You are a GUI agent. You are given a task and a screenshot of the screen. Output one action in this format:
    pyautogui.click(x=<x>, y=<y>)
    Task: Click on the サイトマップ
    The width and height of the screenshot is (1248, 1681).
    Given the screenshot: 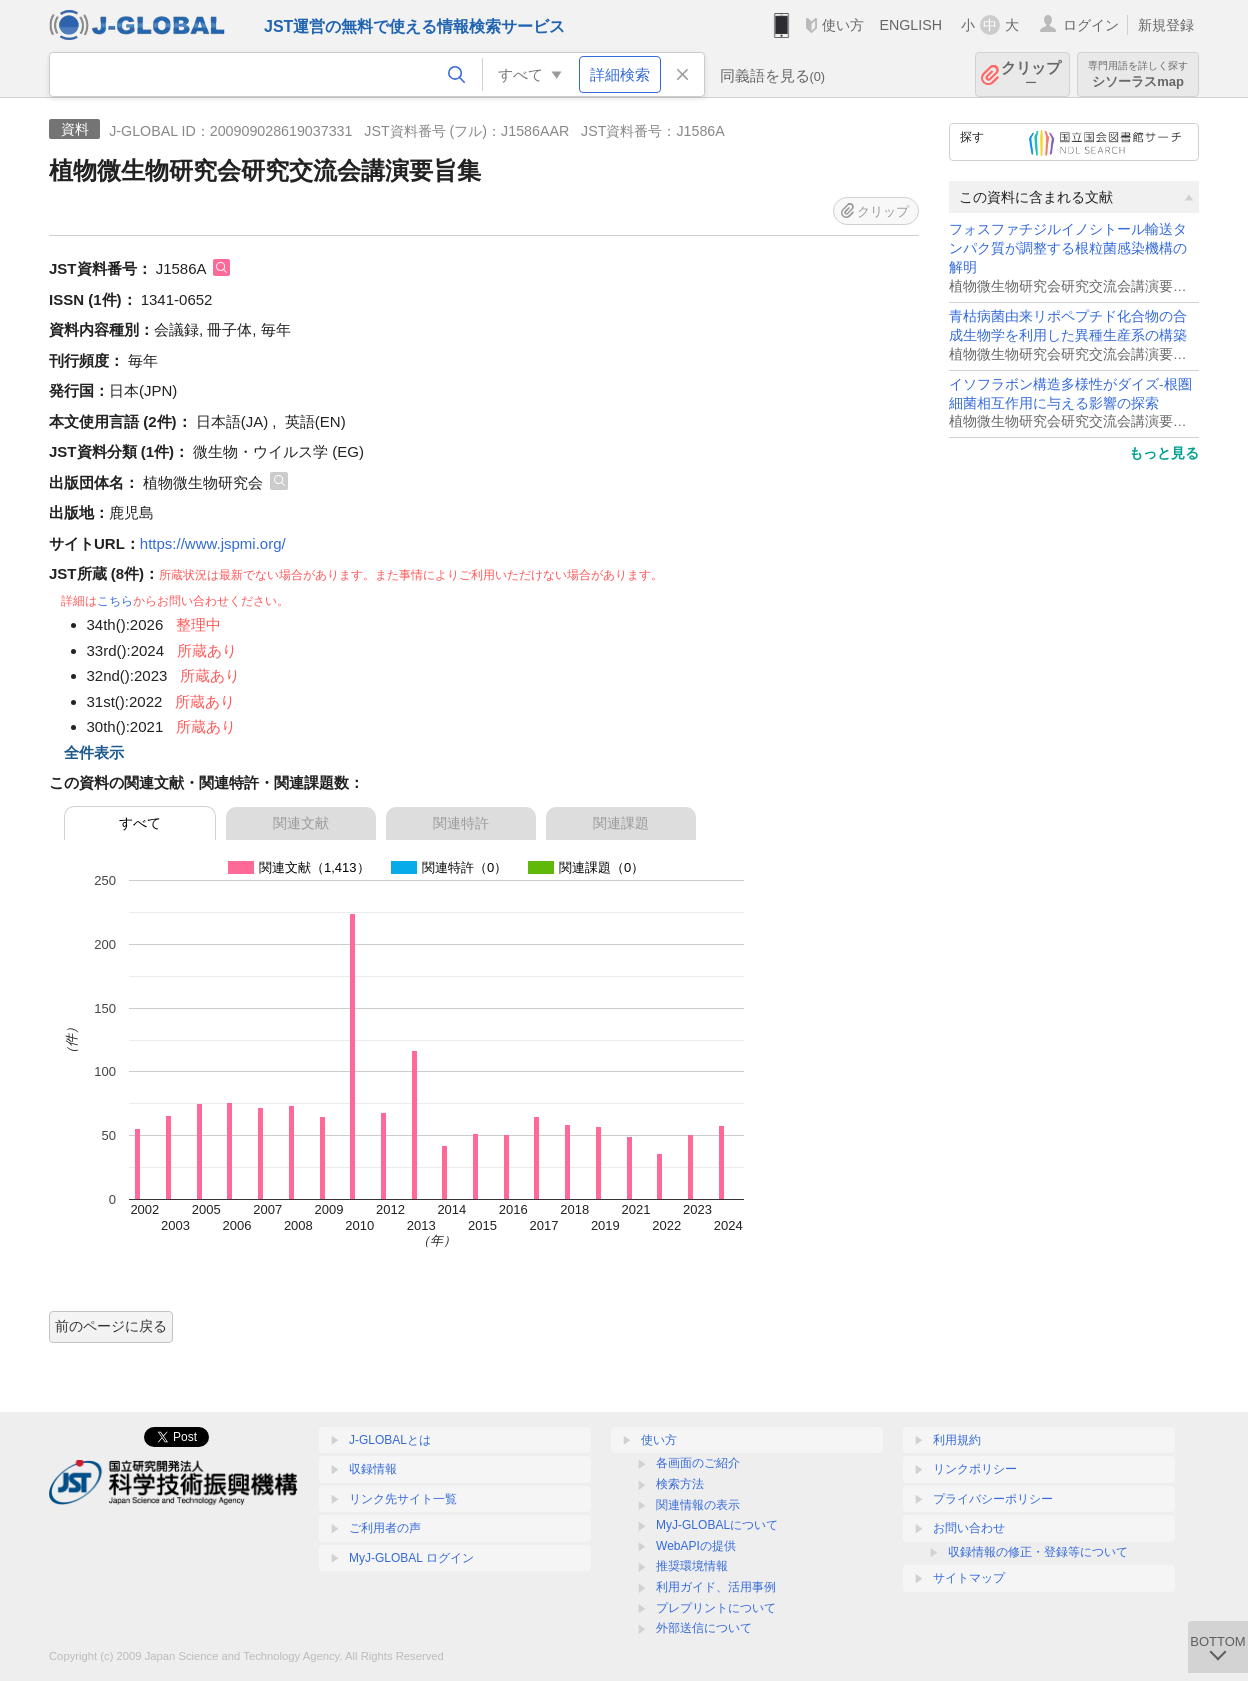 What is the action you would take?
    pyautogui.click(x=969, y=1578)
    